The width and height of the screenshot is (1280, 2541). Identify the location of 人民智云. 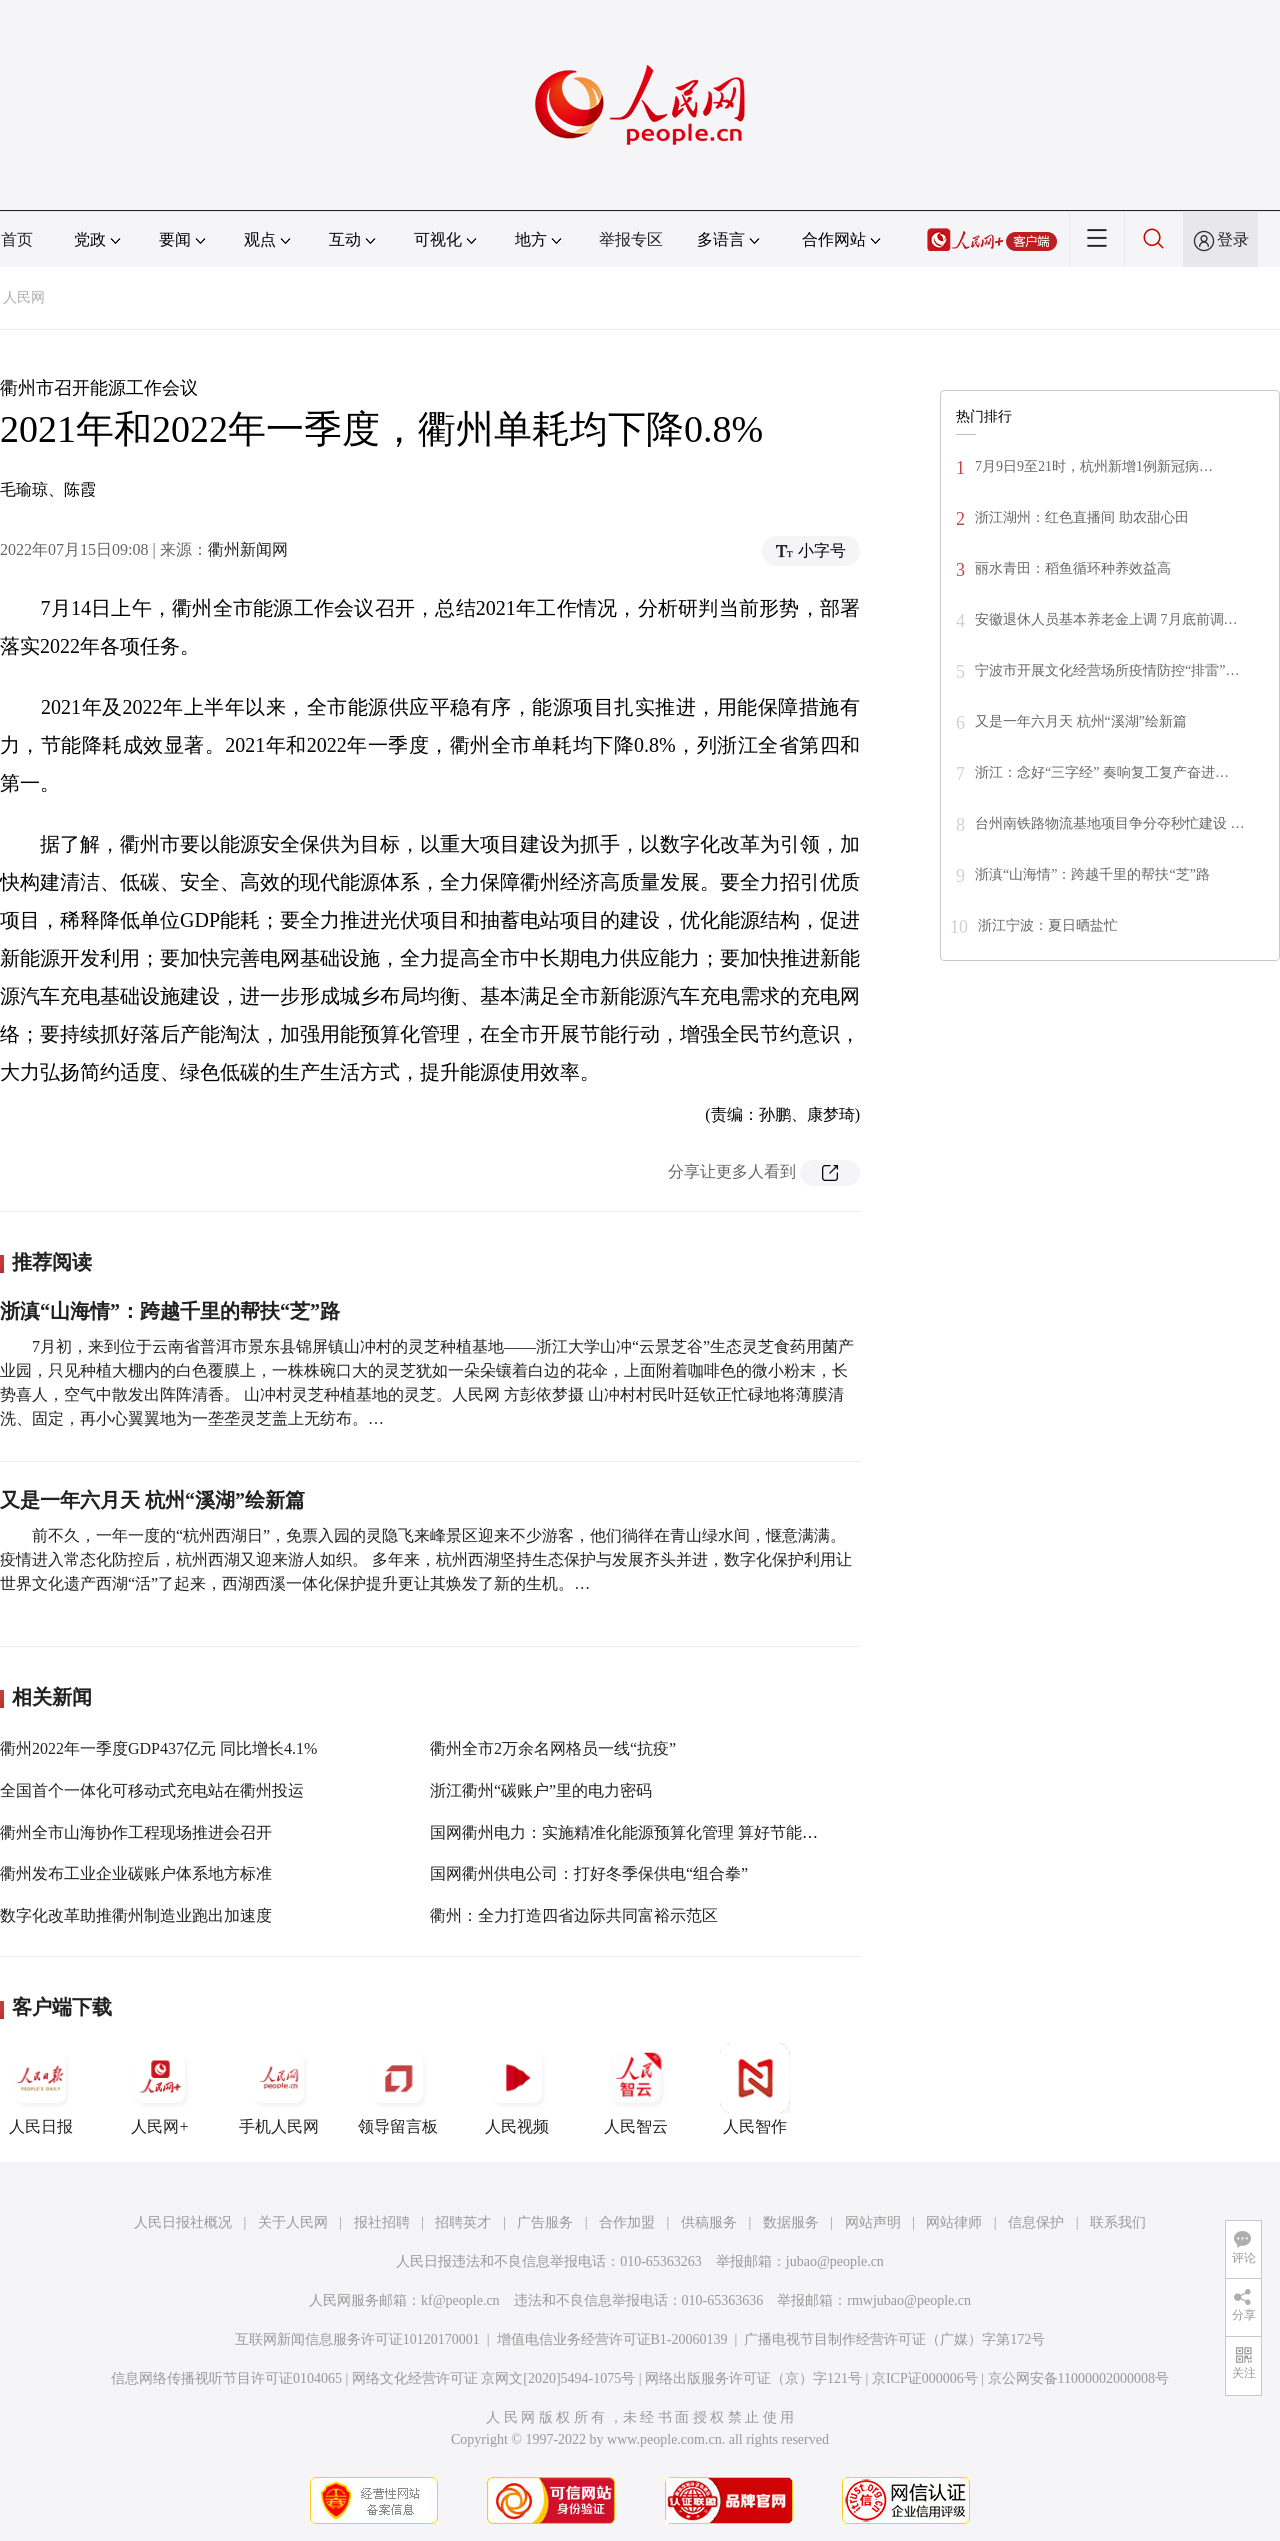
(636, 2089).